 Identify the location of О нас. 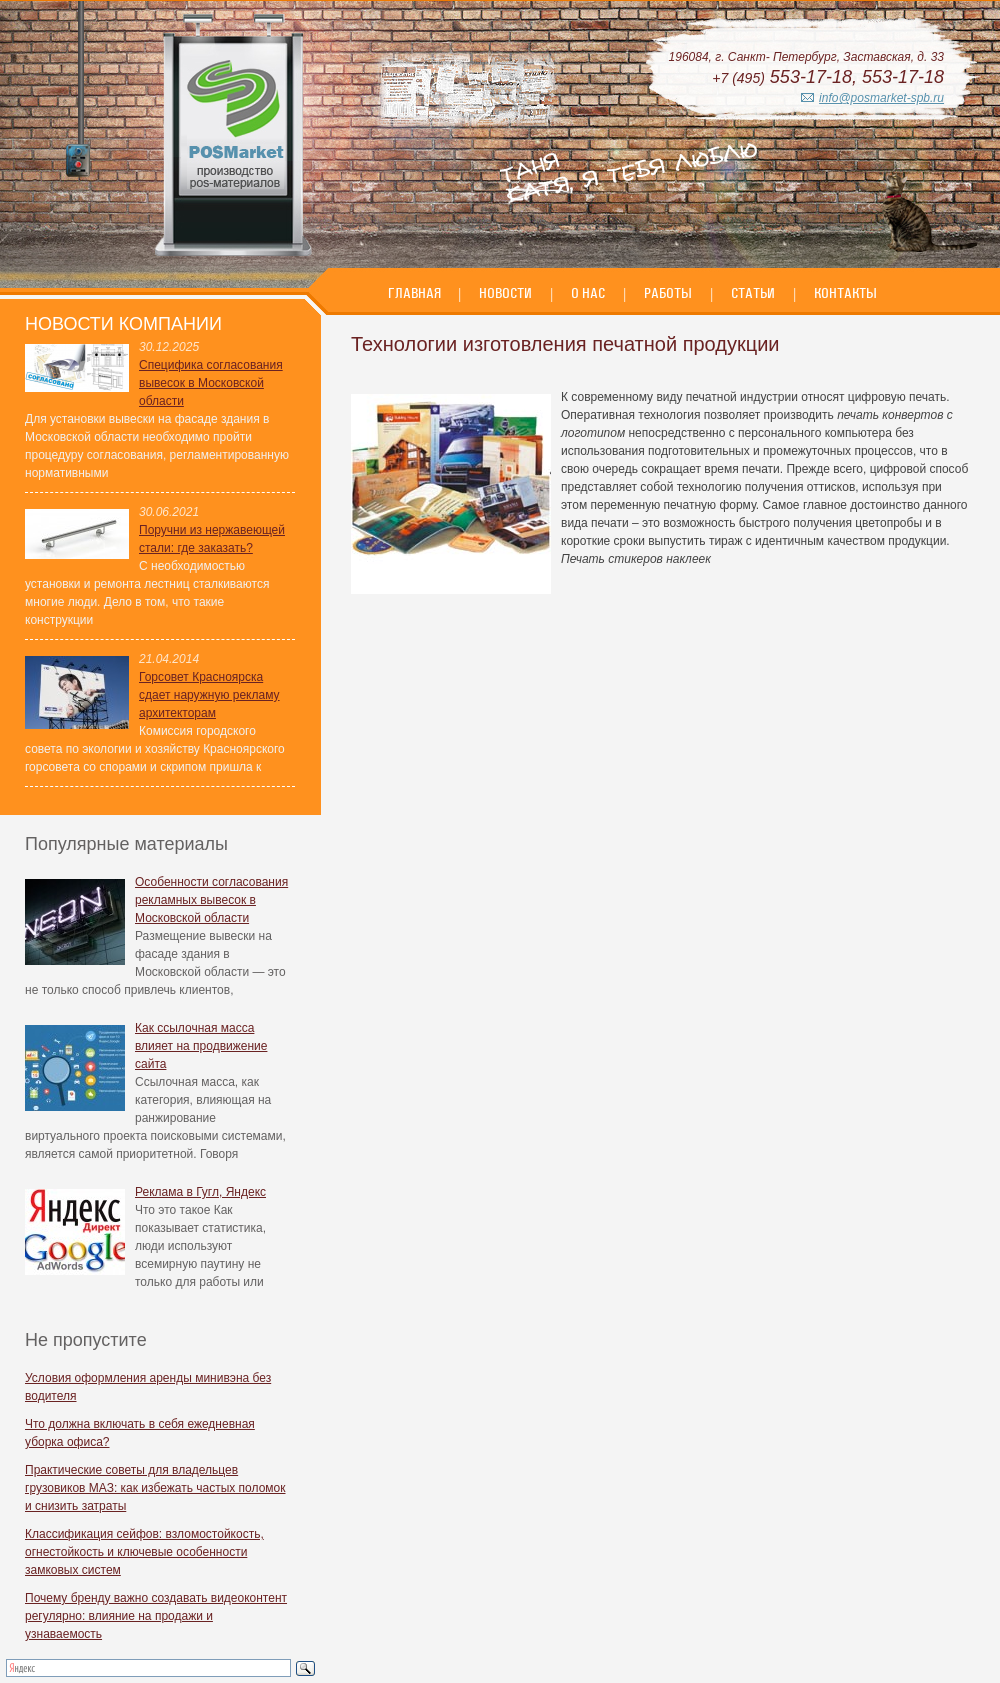
(588, 293).